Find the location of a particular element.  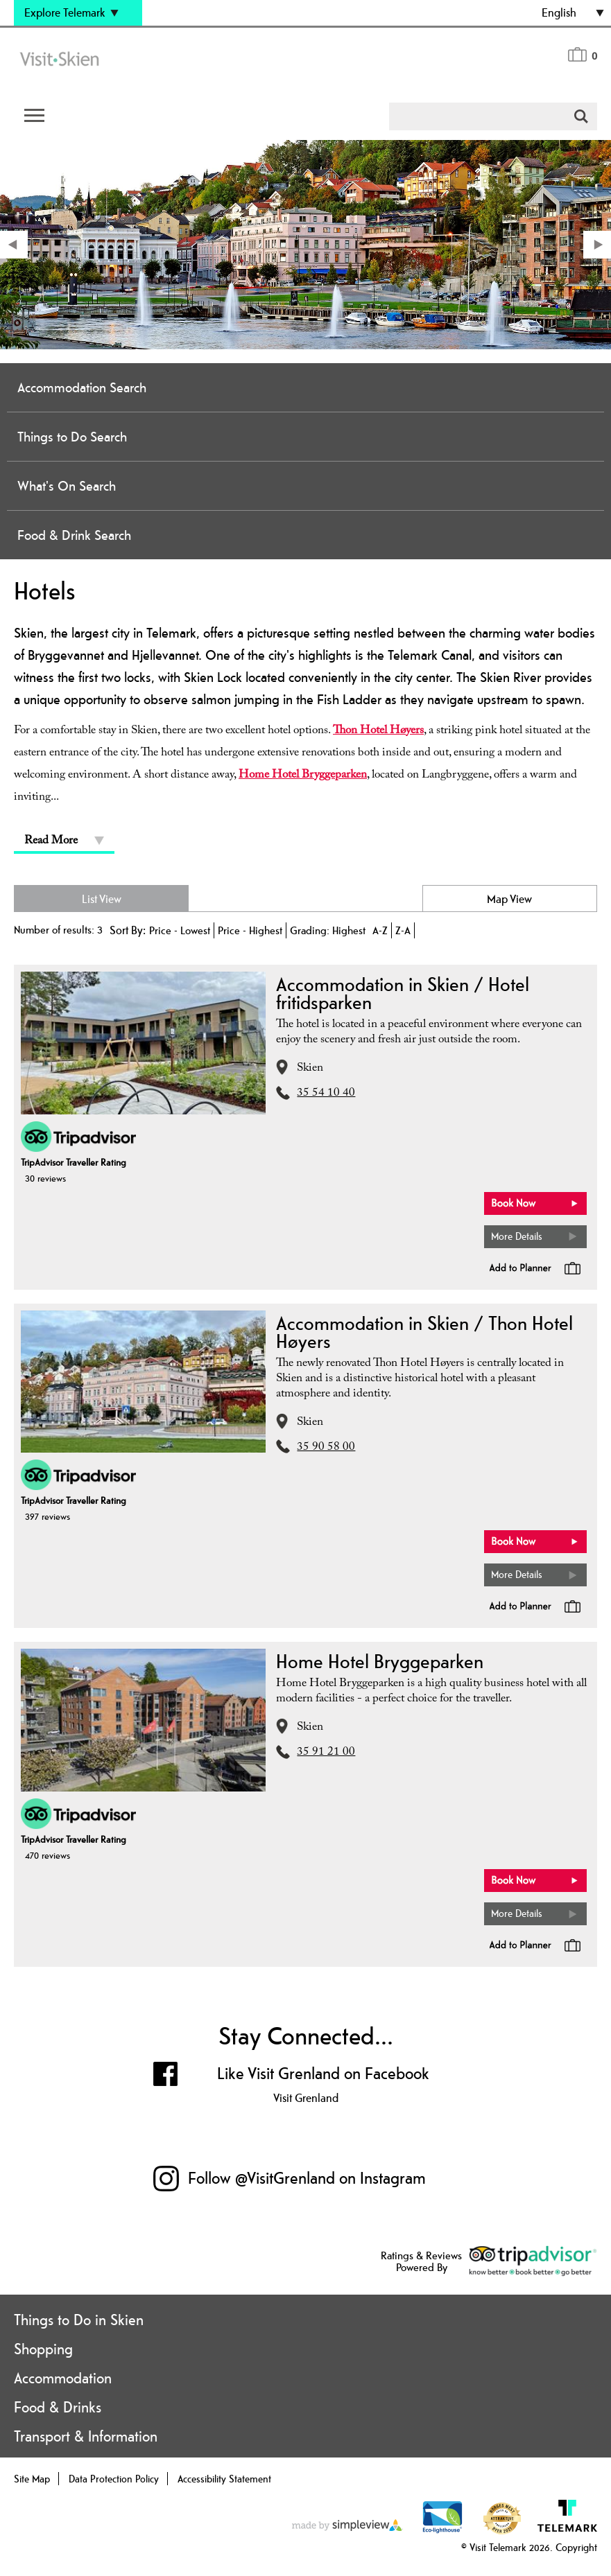

Things to Do in Skien is located at coordinates (79, 2319).